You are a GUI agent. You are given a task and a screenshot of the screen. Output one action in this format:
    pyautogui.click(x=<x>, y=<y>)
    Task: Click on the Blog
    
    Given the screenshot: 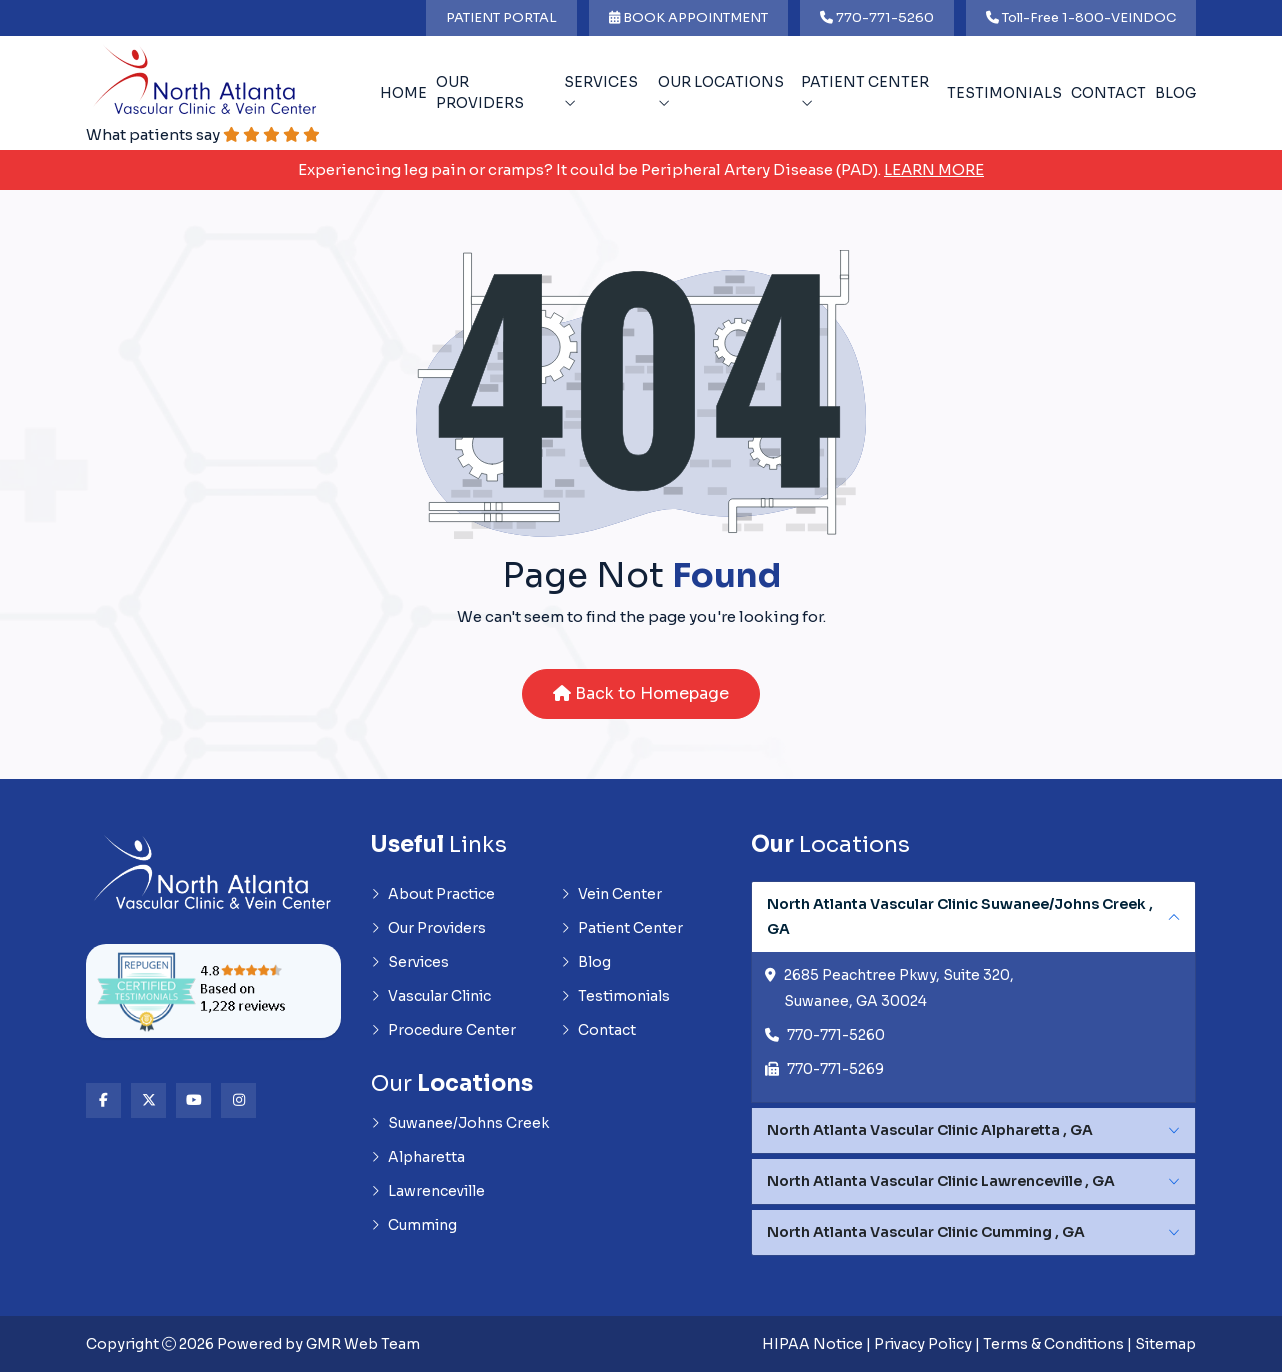 What is the action you would take?
    pyautogui.click(x=1175, y=93)
    